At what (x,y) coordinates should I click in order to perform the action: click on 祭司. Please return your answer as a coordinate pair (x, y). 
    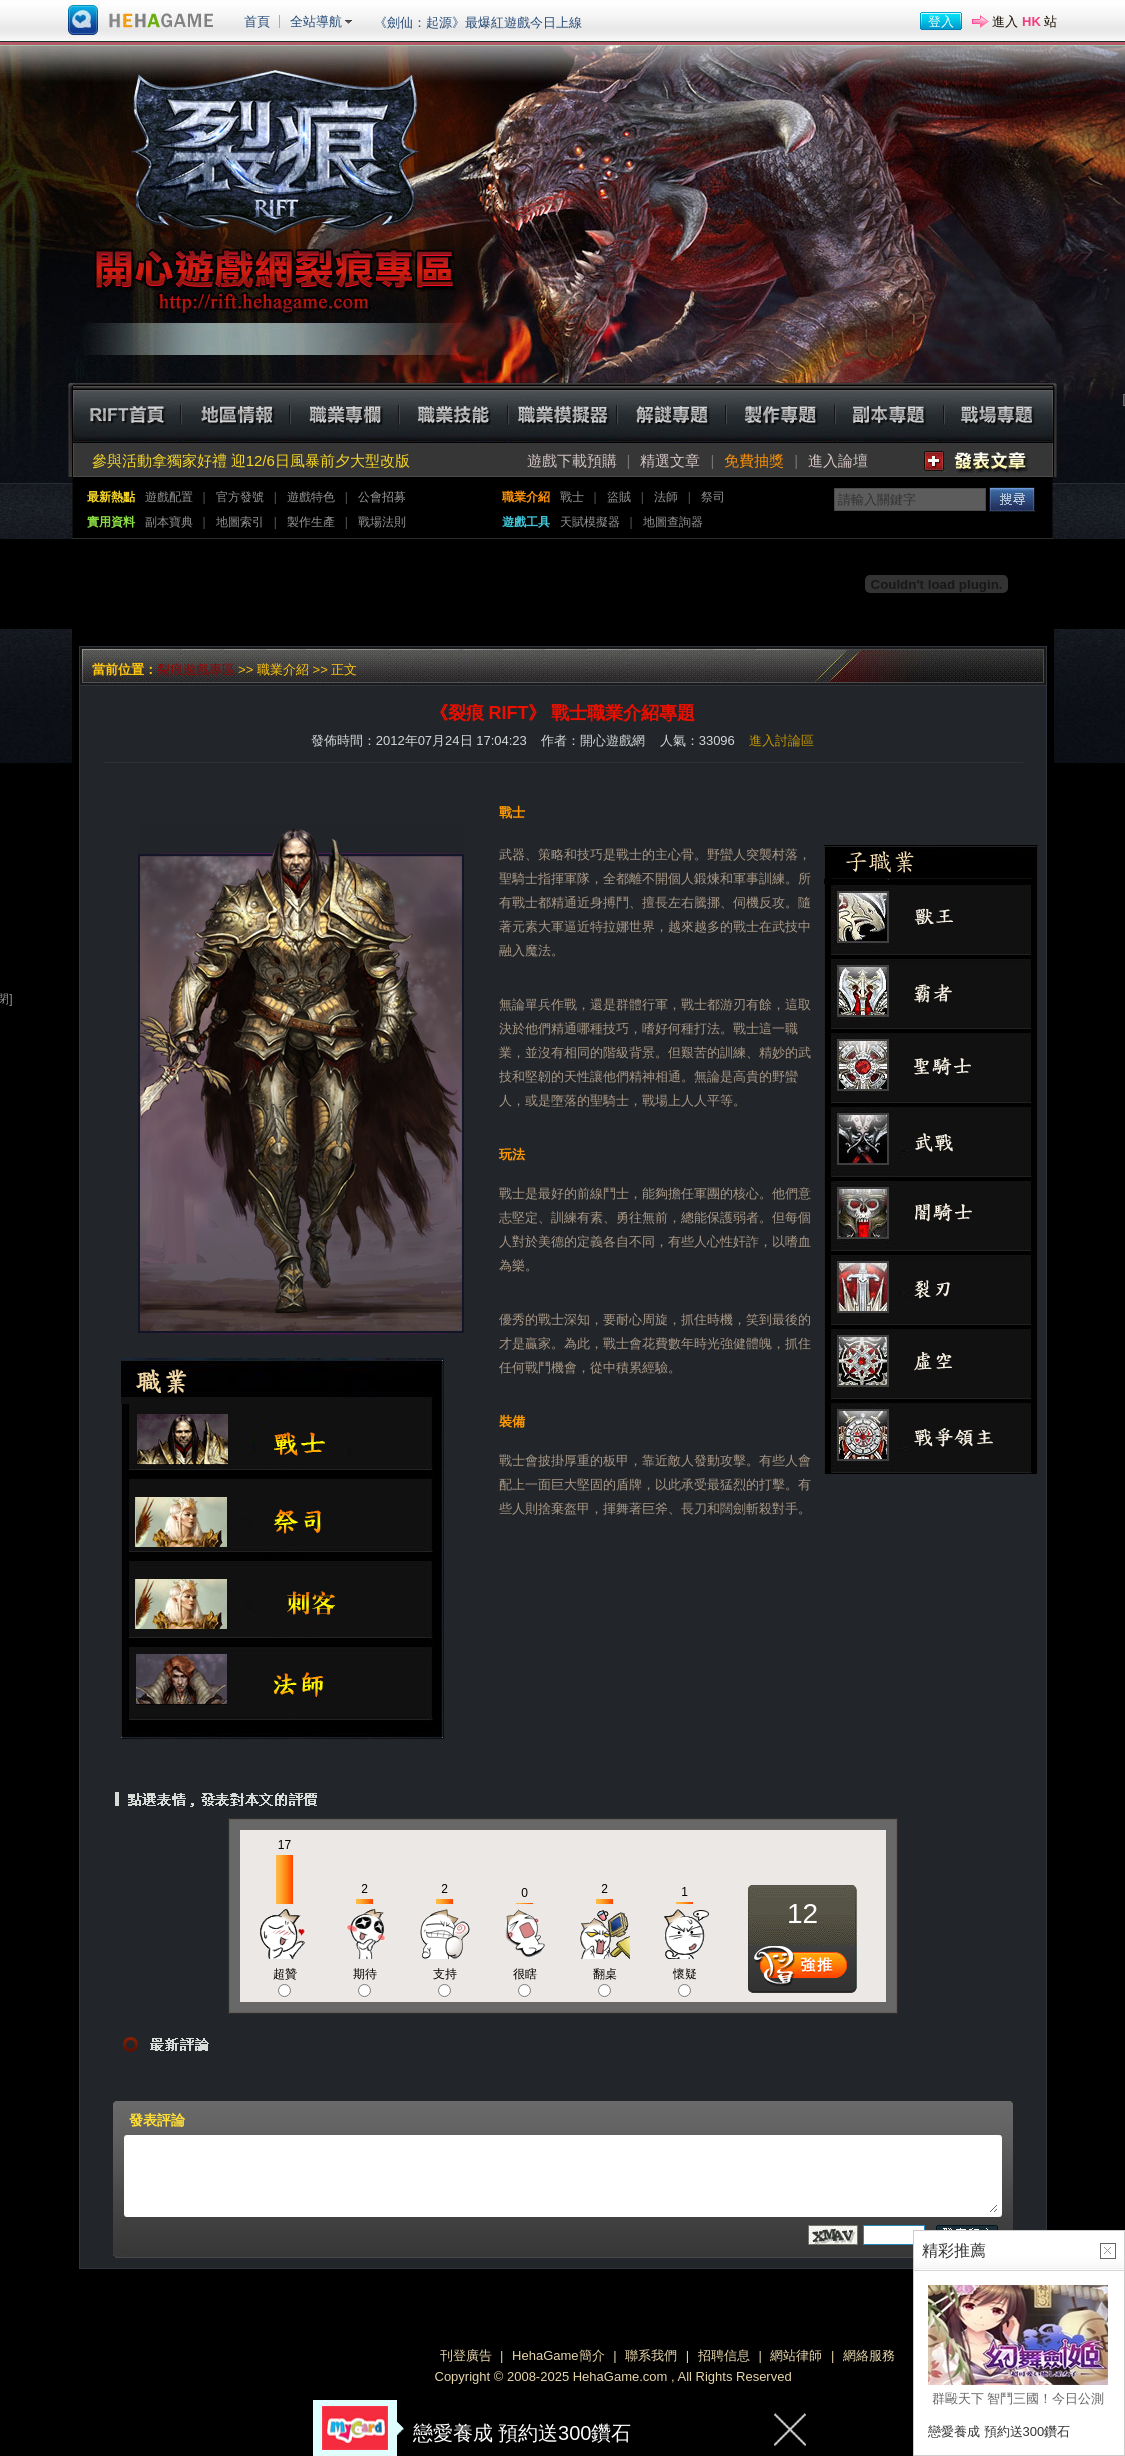
    Looking at the image, I should click on (713, 497).